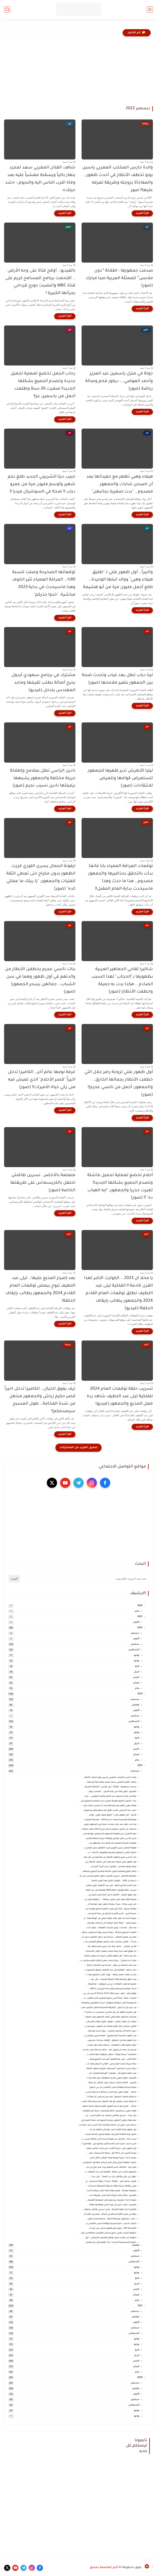 Image resolution: width=157 pixels, height=2576 pixels. What do you see at coordinates (110, 2214) in the screenshot?
I see `جولة في منزل كاظم الساهر في الرباط.. قصر من عالم آخر` at bounding box center [110, 2214].